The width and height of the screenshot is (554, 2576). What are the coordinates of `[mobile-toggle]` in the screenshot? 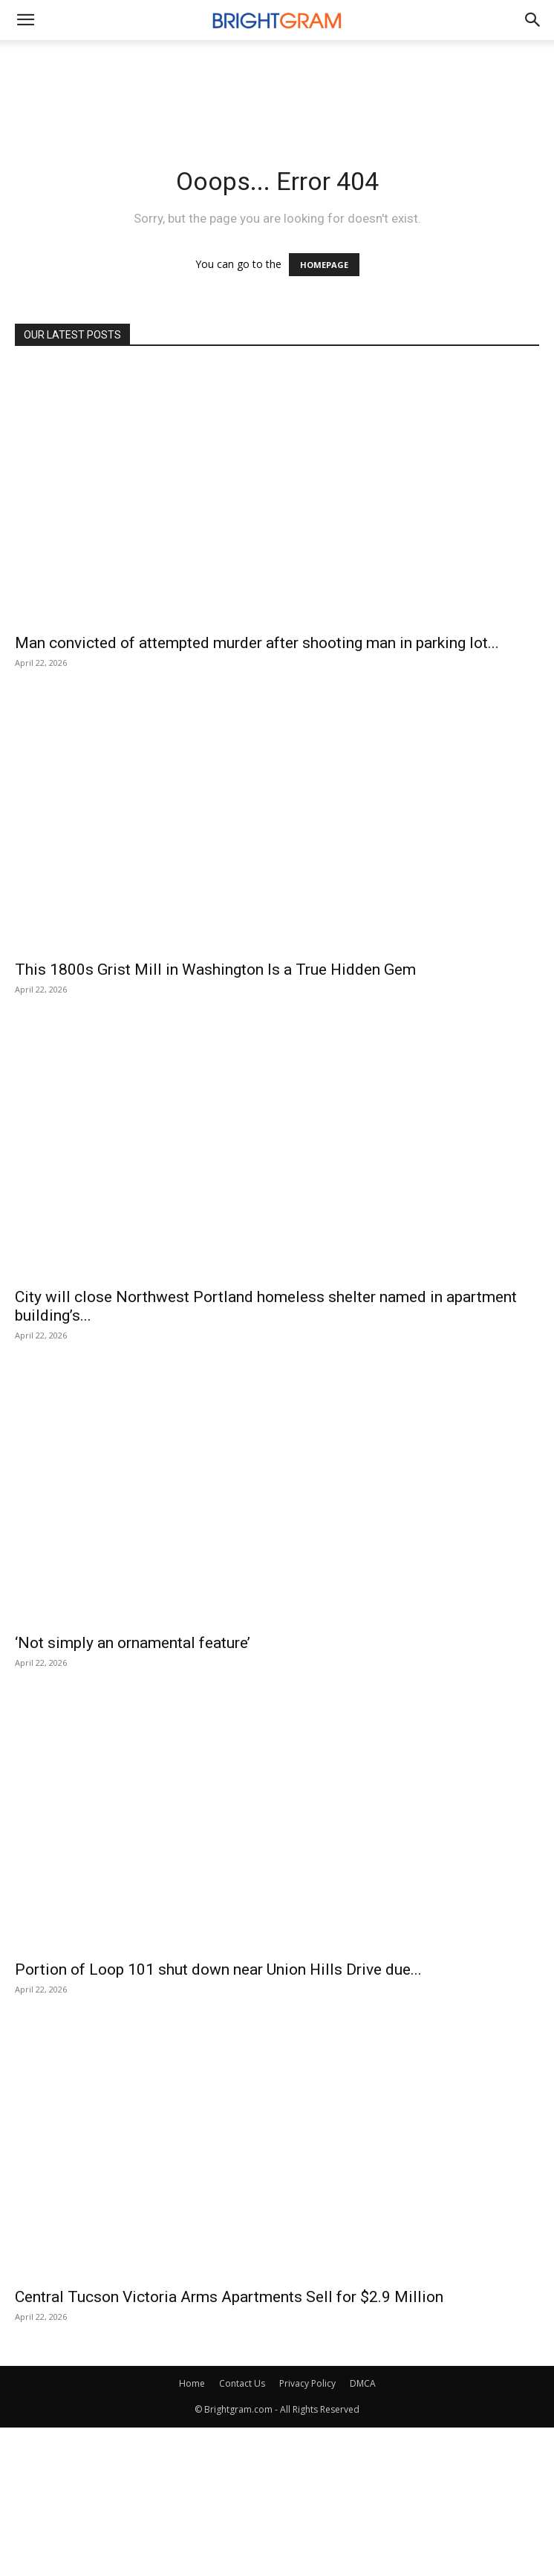 It's located at (25, 20).